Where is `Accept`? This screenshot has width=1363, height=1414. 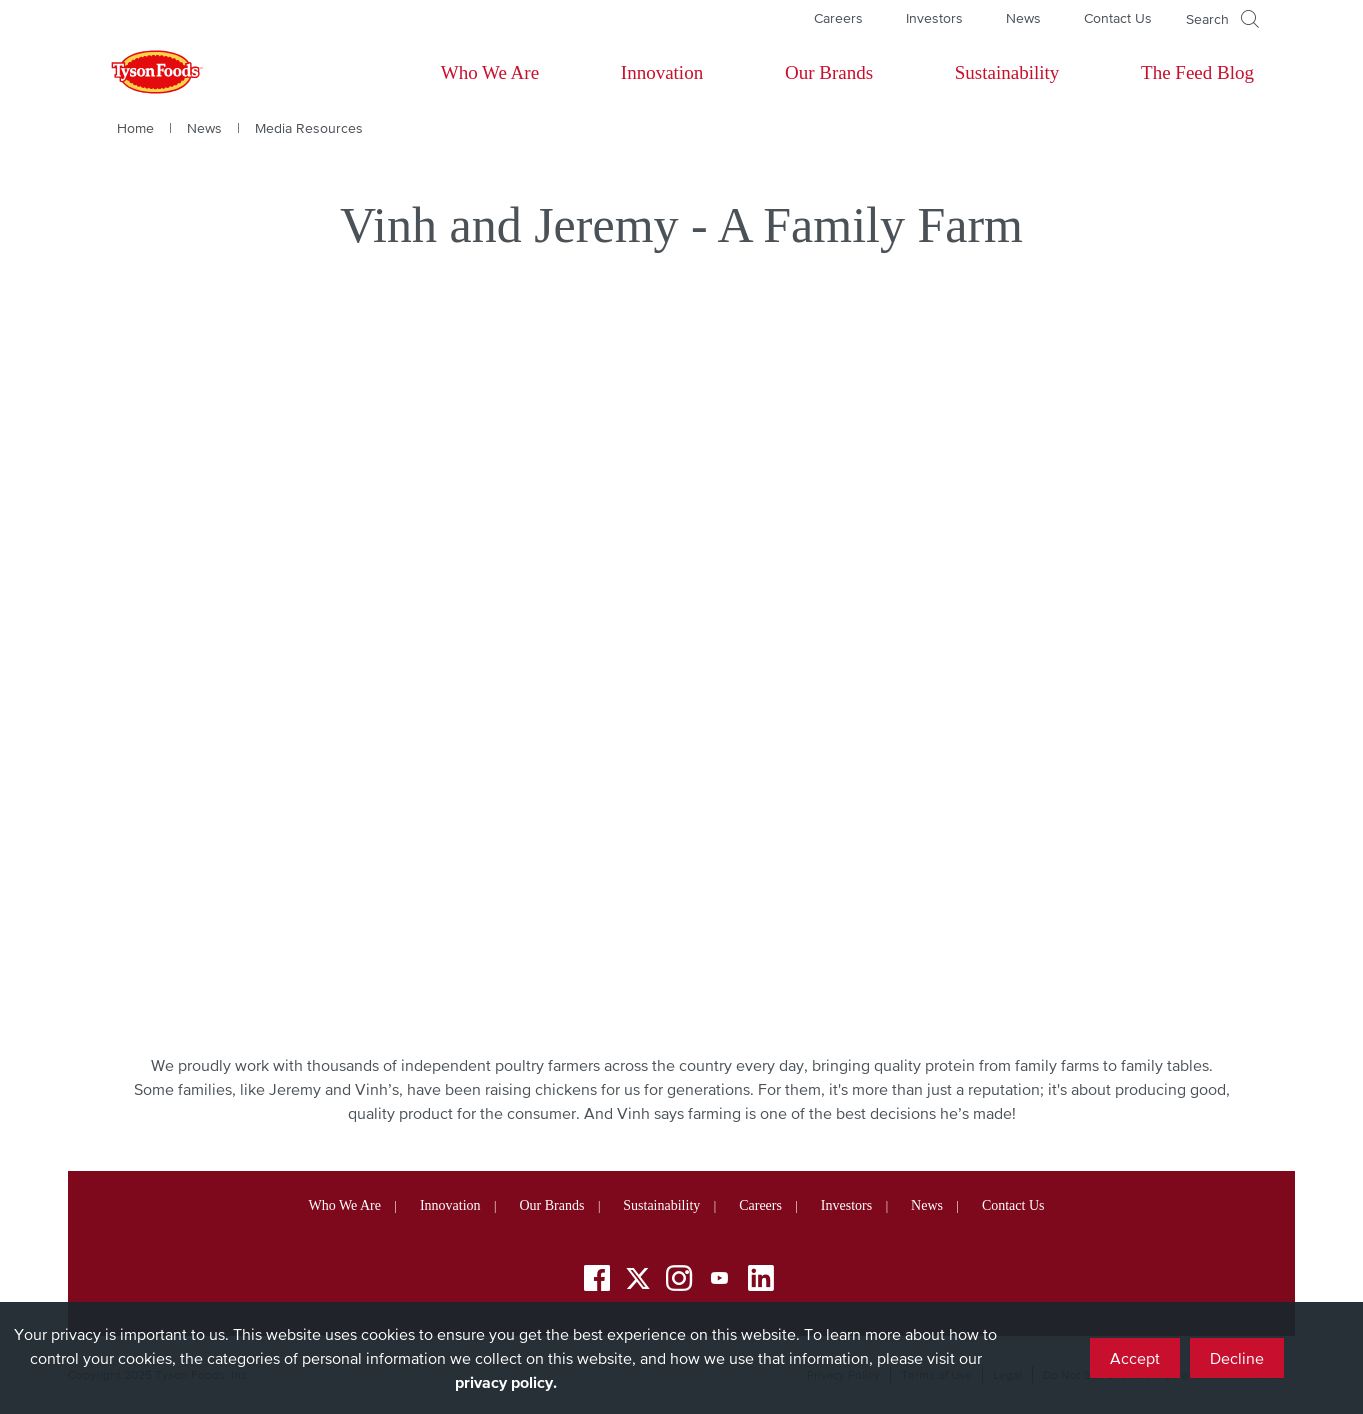
Accept is located at coordinates (1135, 1358).